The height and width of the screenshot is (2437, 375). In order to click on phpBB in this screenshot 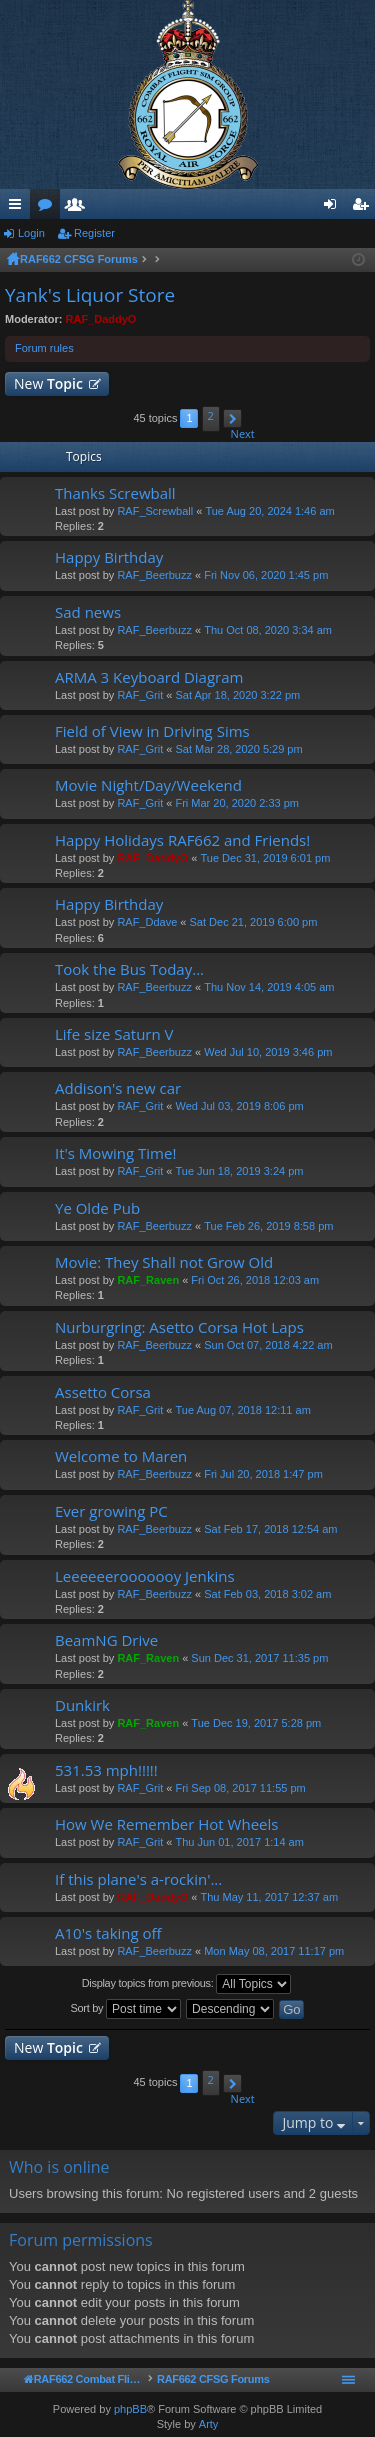, I will do `click(130, 2409)`.